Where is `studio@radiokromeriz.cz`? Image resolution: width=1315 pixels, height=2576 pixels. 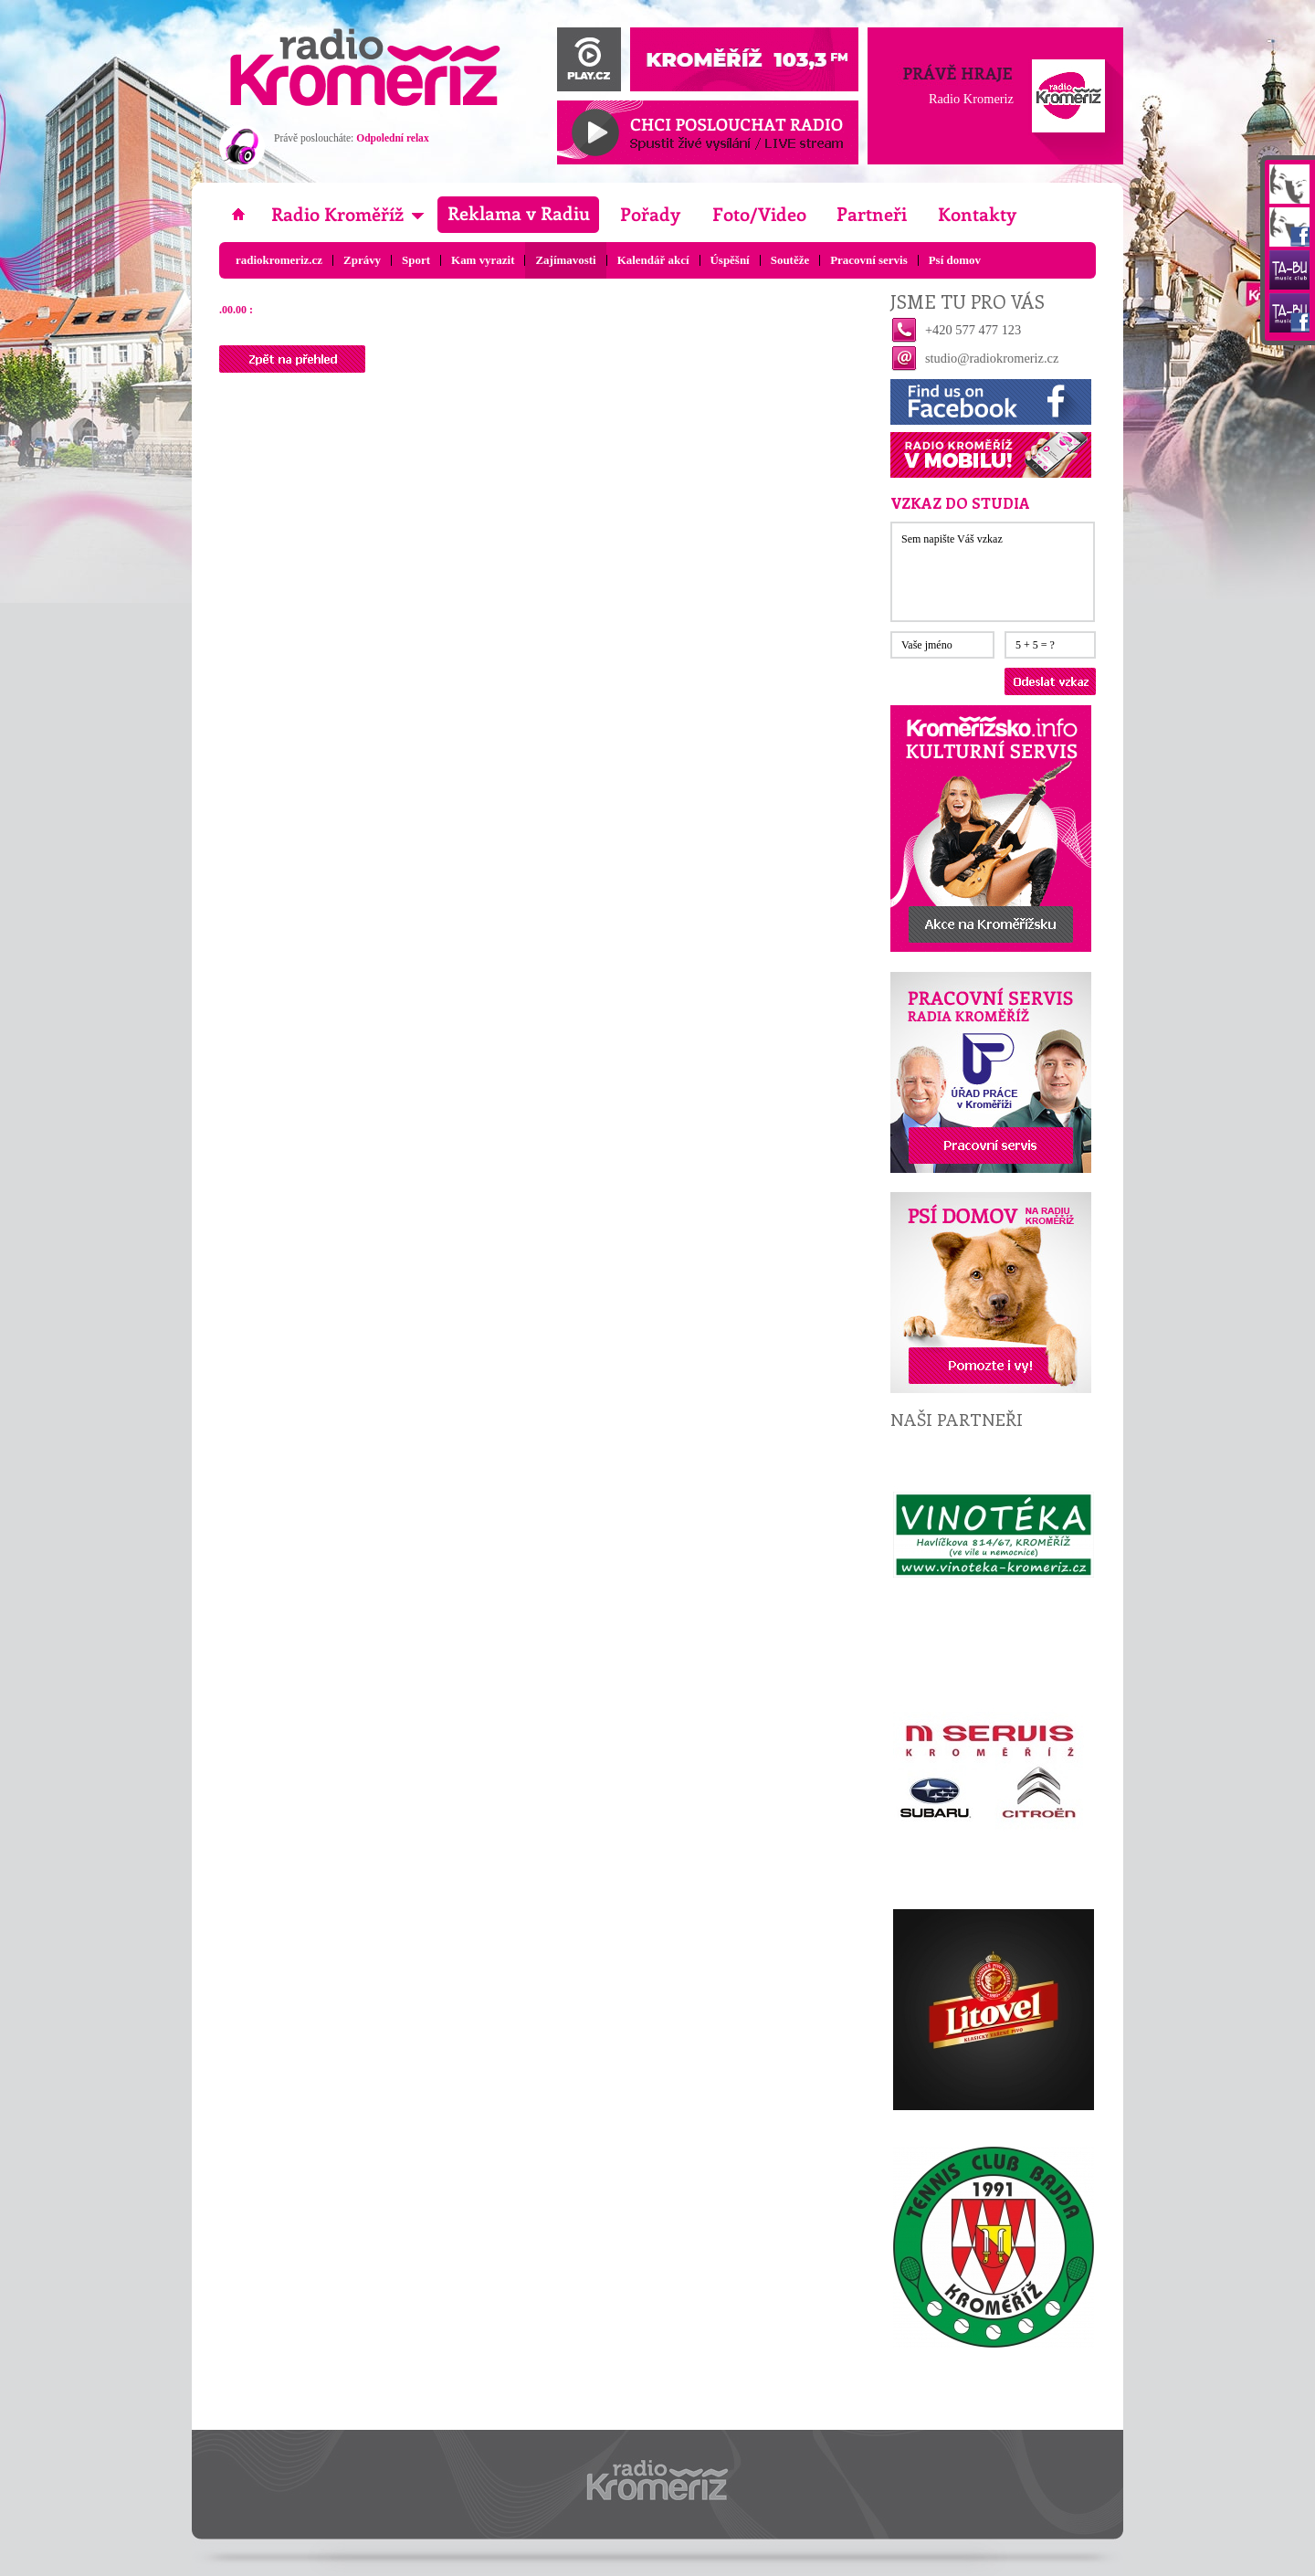 studio@radiokromeriz.cz is located at coordinates (991, 358).